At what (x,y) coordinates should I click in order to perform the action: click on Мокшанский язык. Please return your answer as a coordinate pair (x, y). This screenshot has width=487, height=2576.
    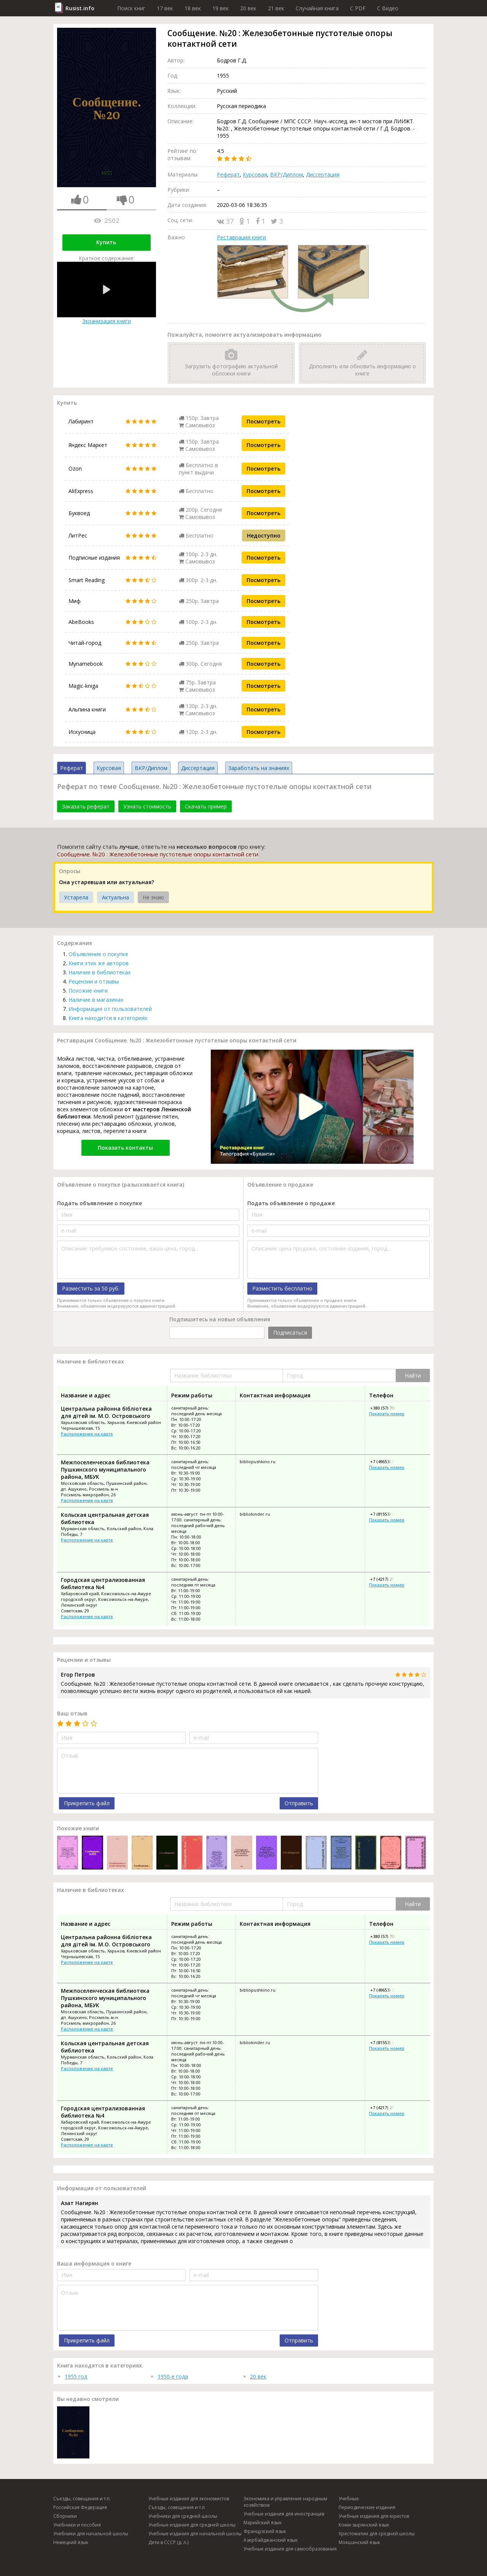
    Looking at the image, I should click on (359, 2542).